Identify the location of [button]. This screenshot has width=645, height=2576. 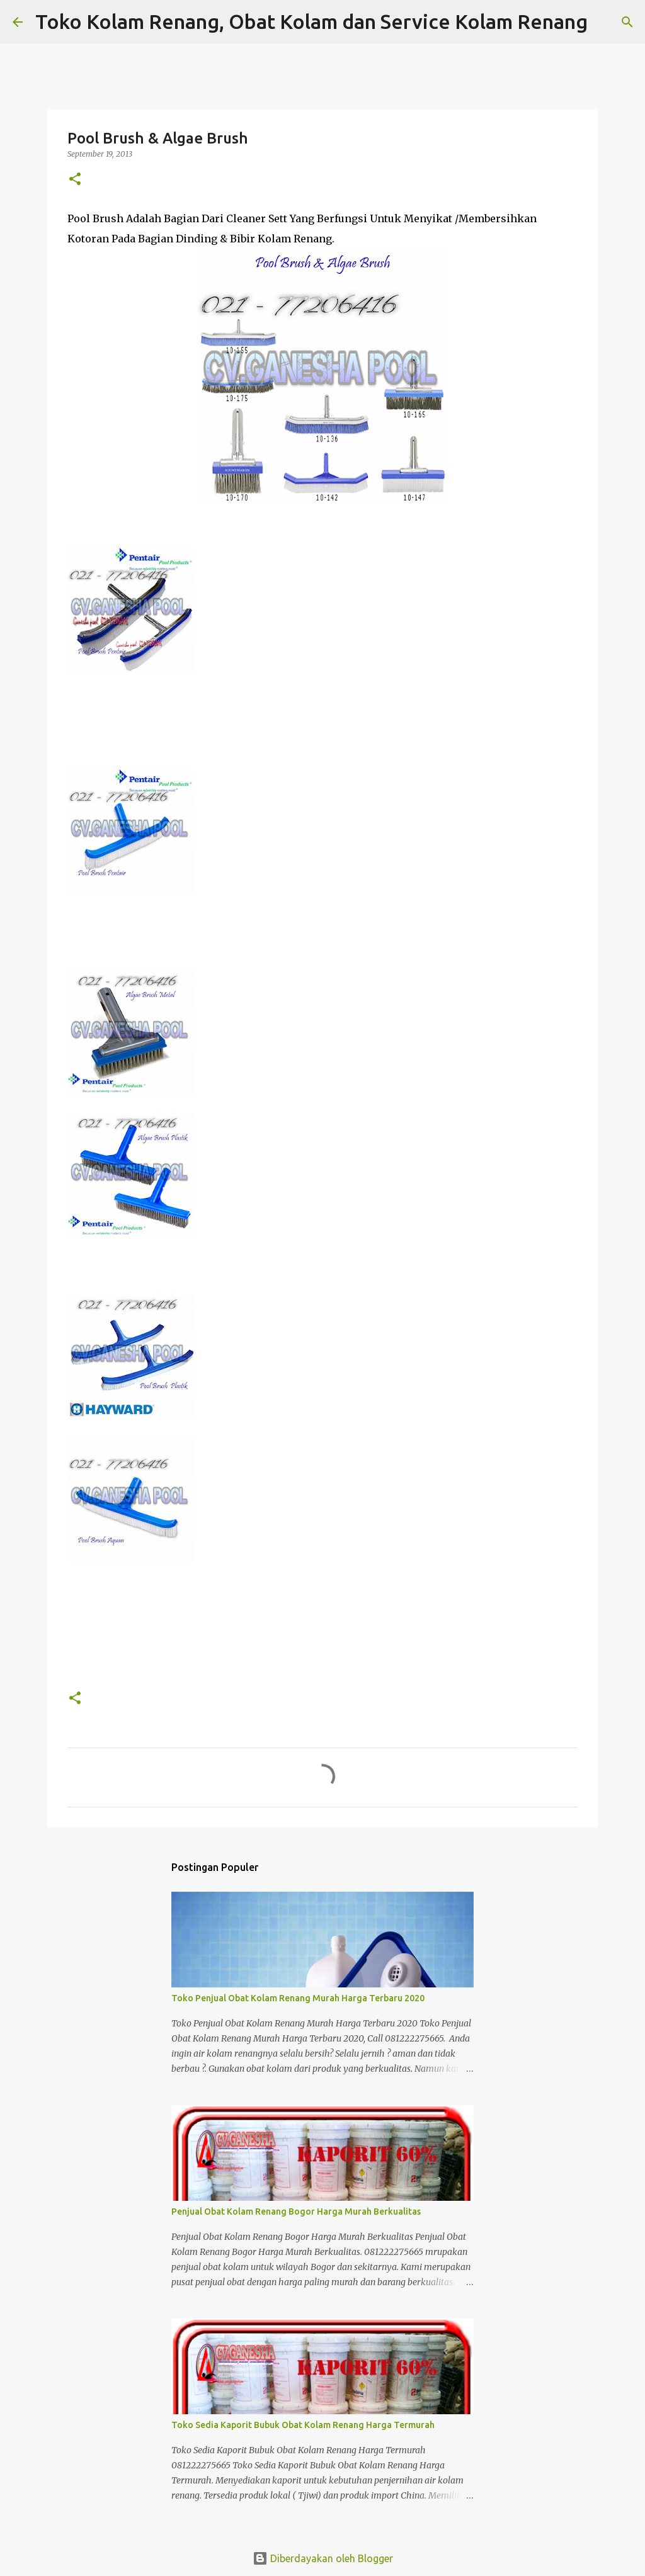
(75, 179).